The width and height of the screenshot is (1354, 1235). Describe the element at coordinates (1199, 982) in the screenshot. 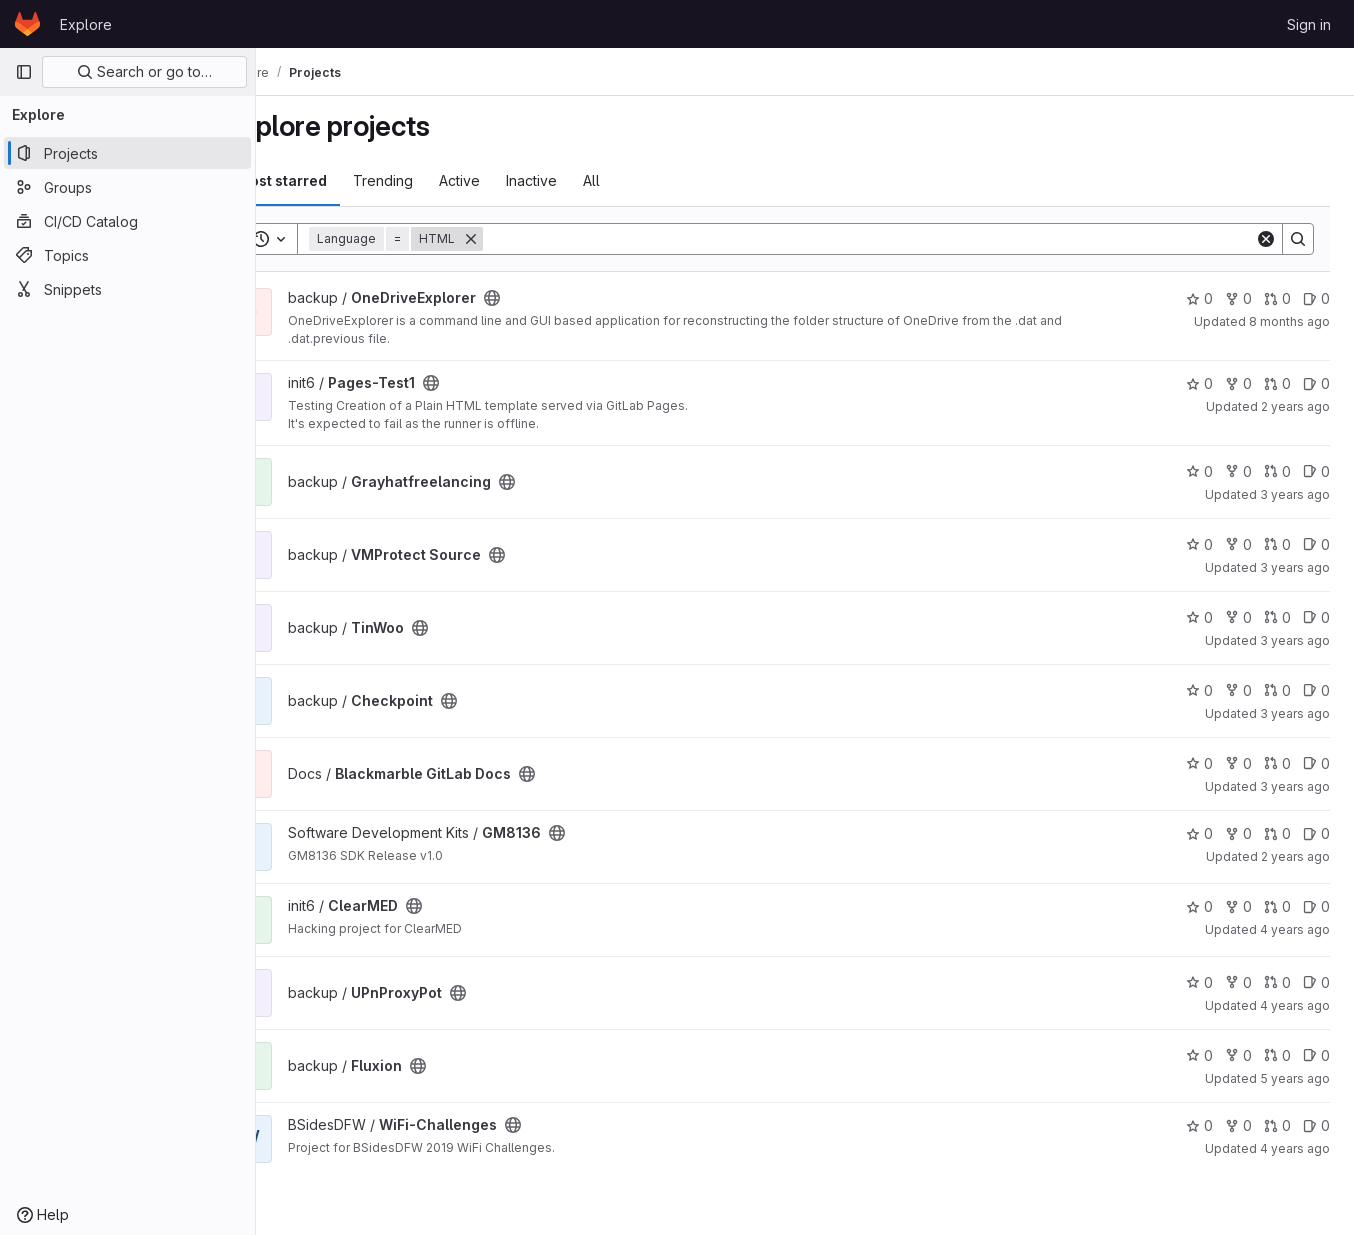

I see `0 [UPnProxyPot has 0 stars]` at that location.